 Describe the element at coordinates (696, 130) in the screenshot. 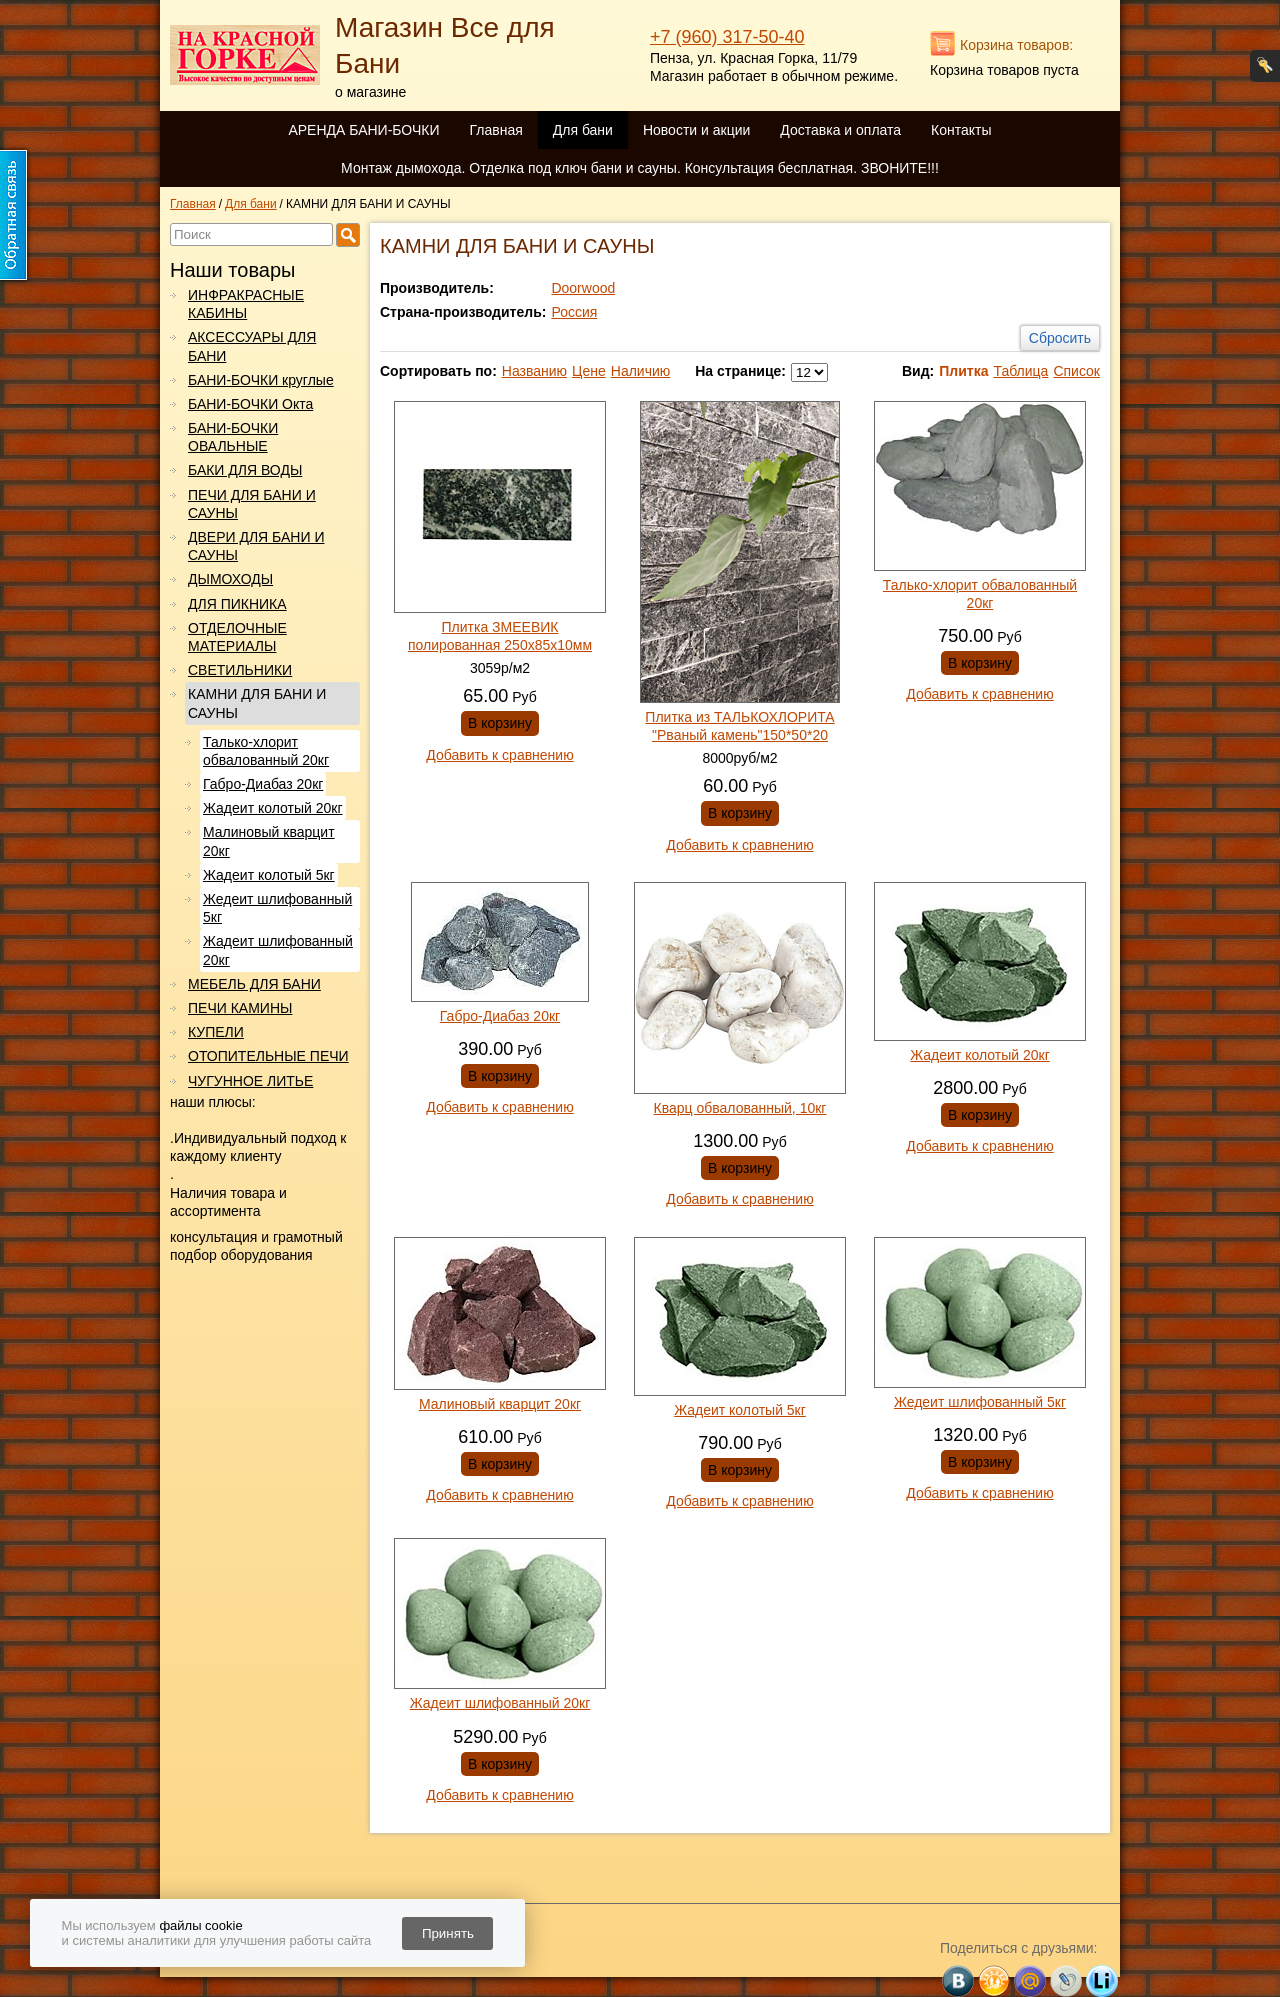

I see `Новости и акции` at that location.